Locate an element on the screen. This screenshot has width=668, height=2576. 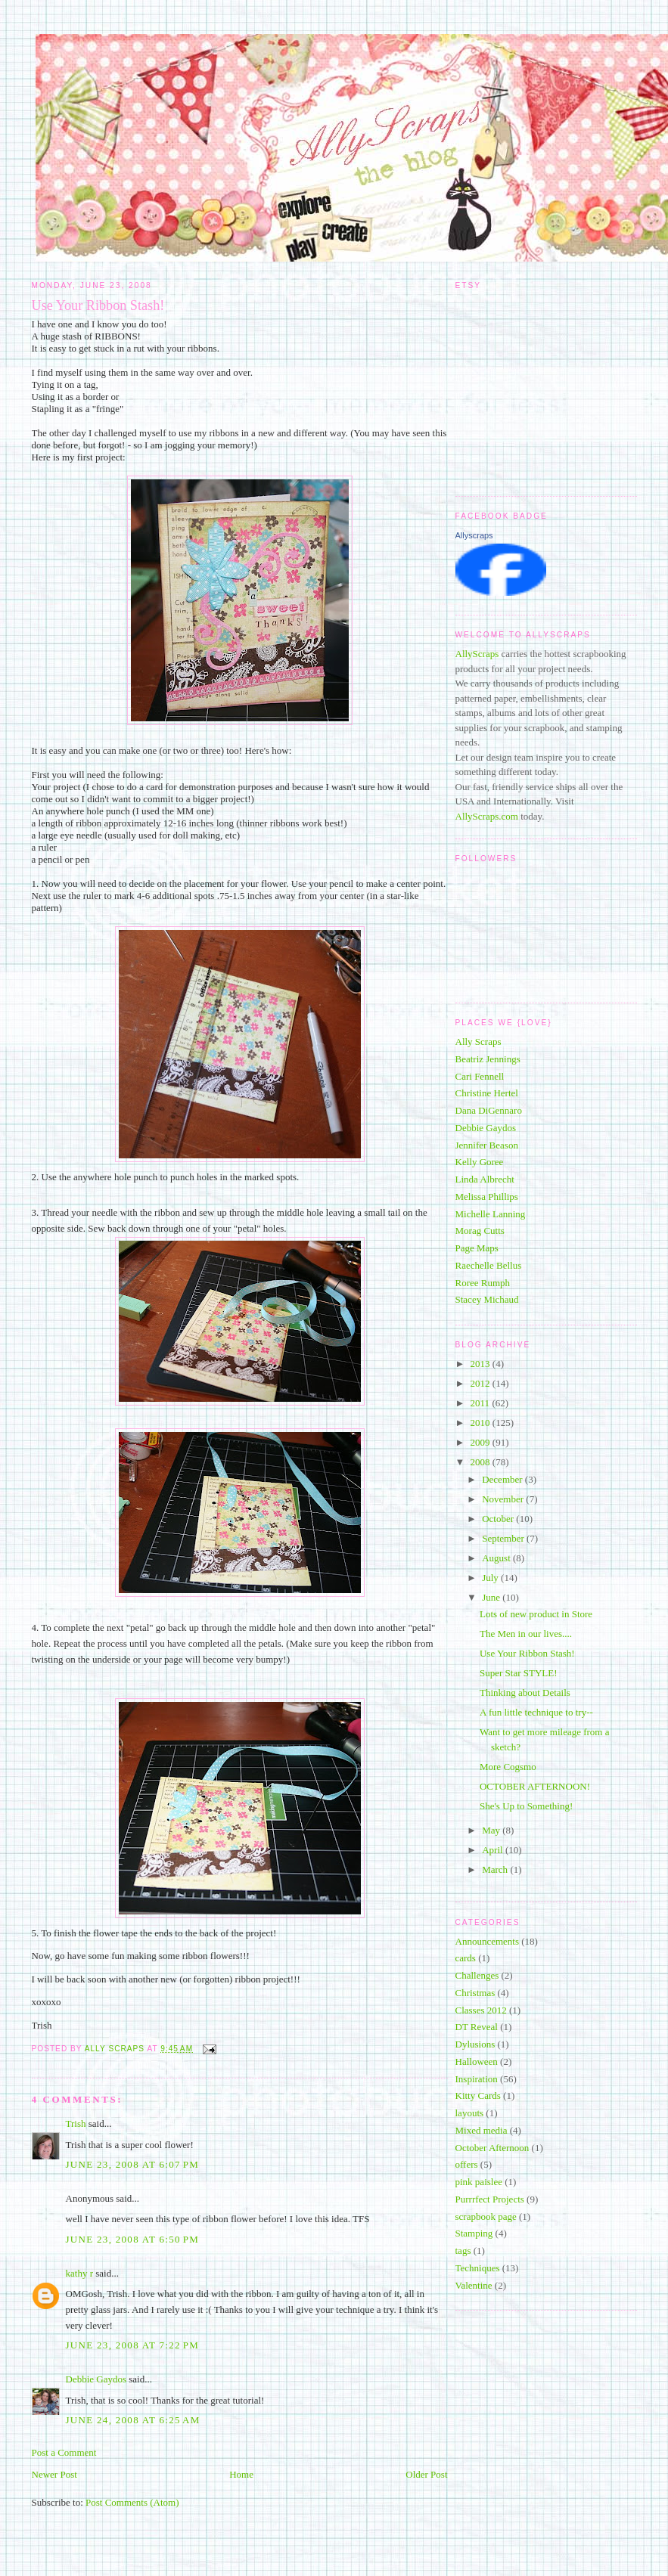
Page Maps is located at coordinates (477, 1248).